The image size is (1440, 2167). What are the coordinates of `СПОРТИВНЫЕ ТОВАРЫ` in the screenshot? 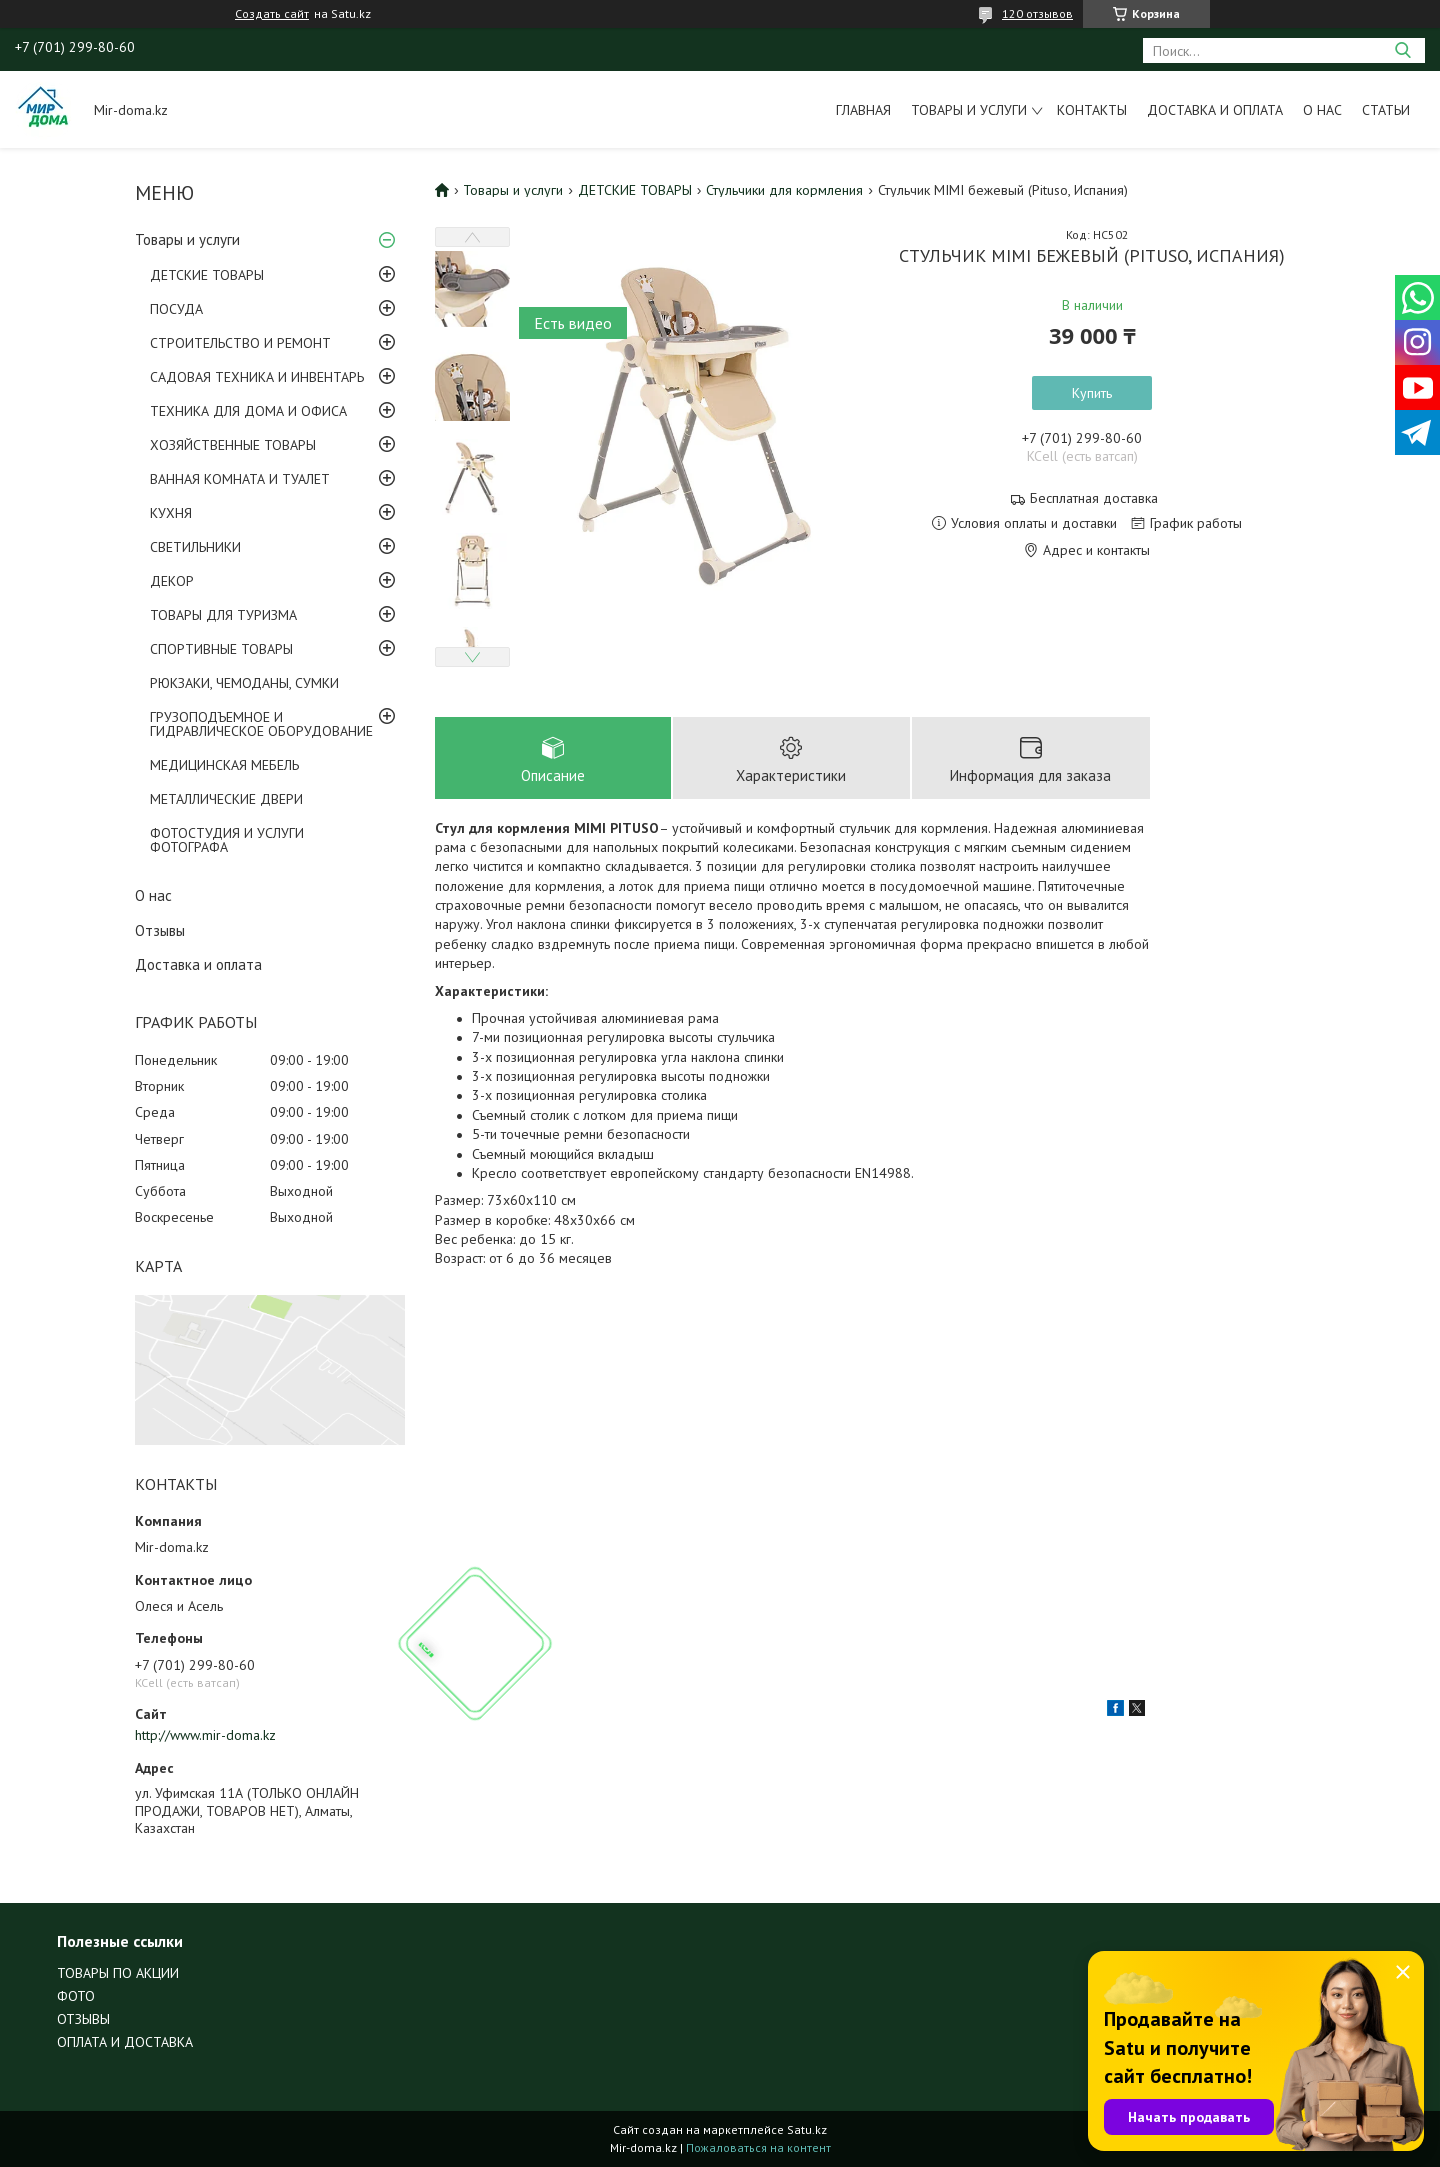 It's located at (221, 649).